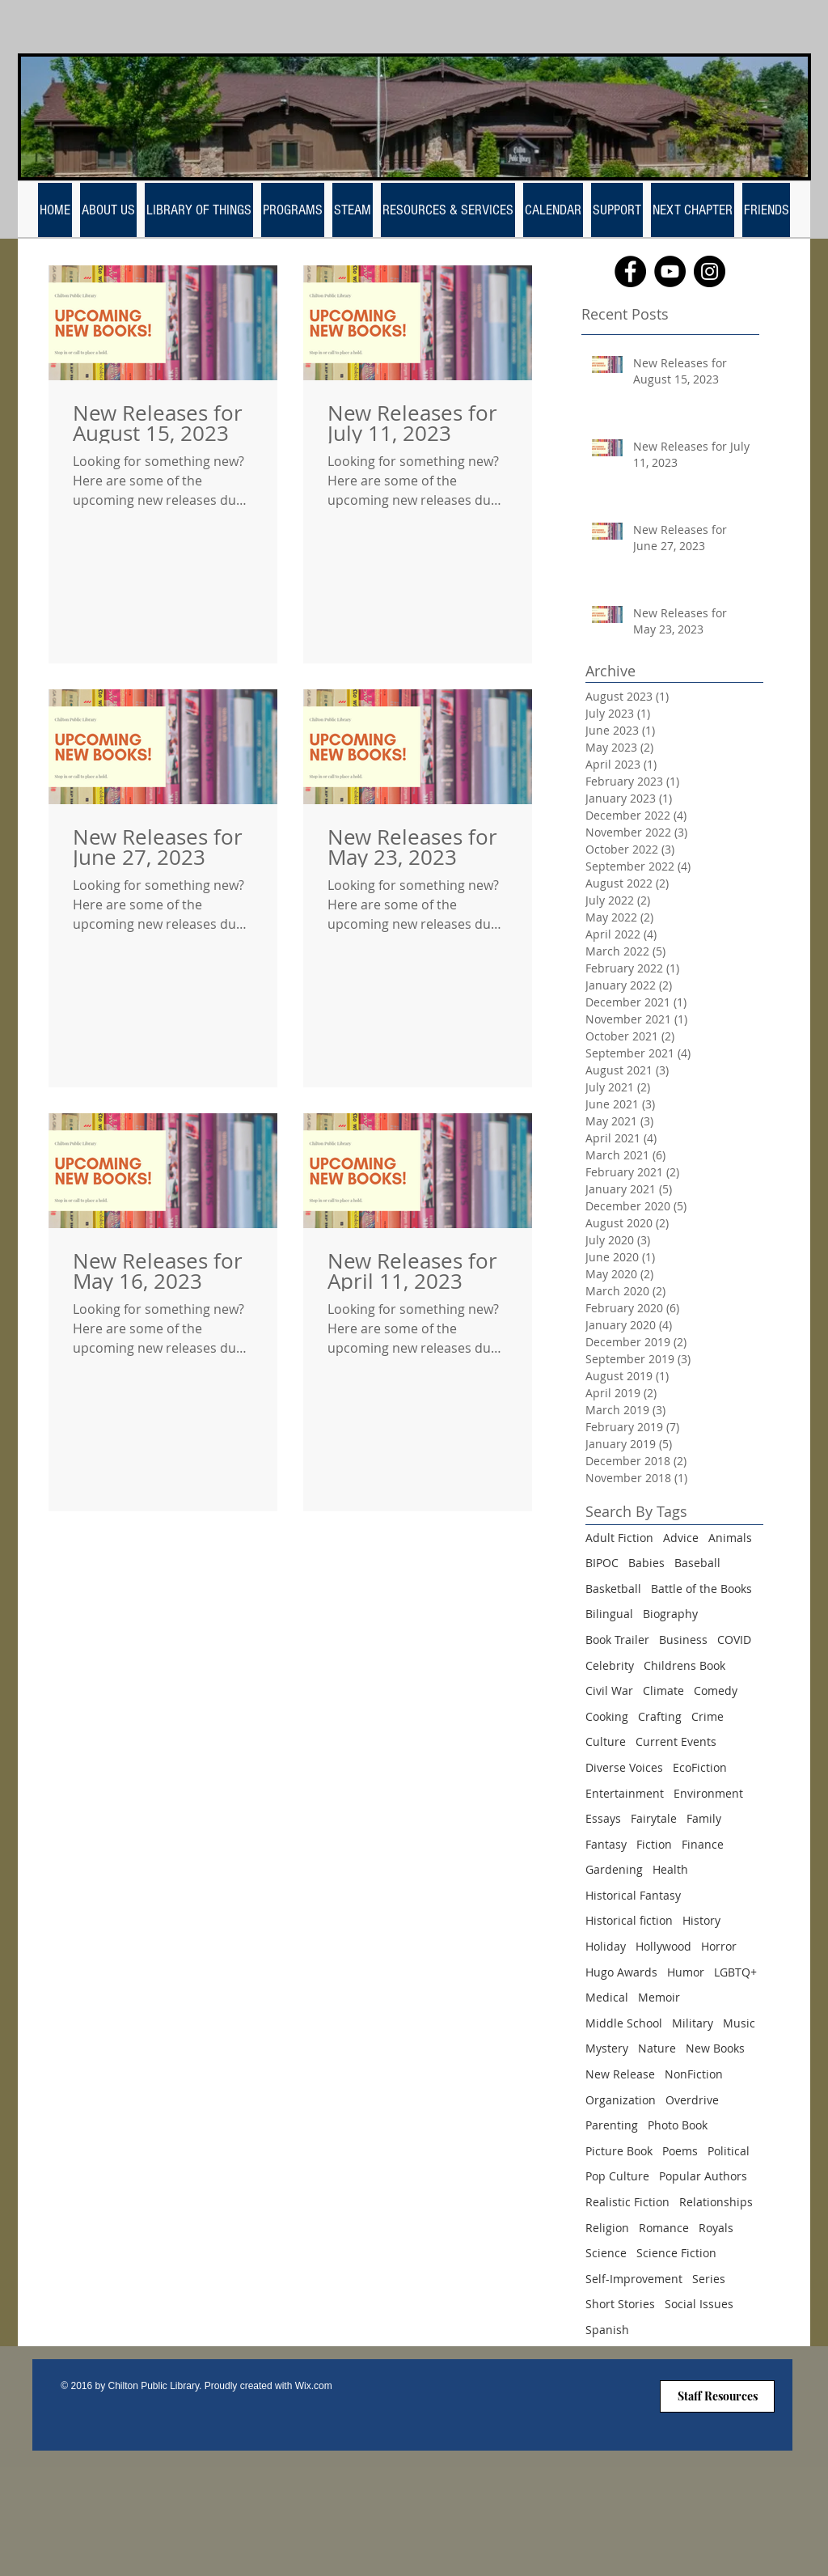 Image resolution: width=828 pixels, height=2576 pixels. I want to click on Finance, so click(703, 1844).